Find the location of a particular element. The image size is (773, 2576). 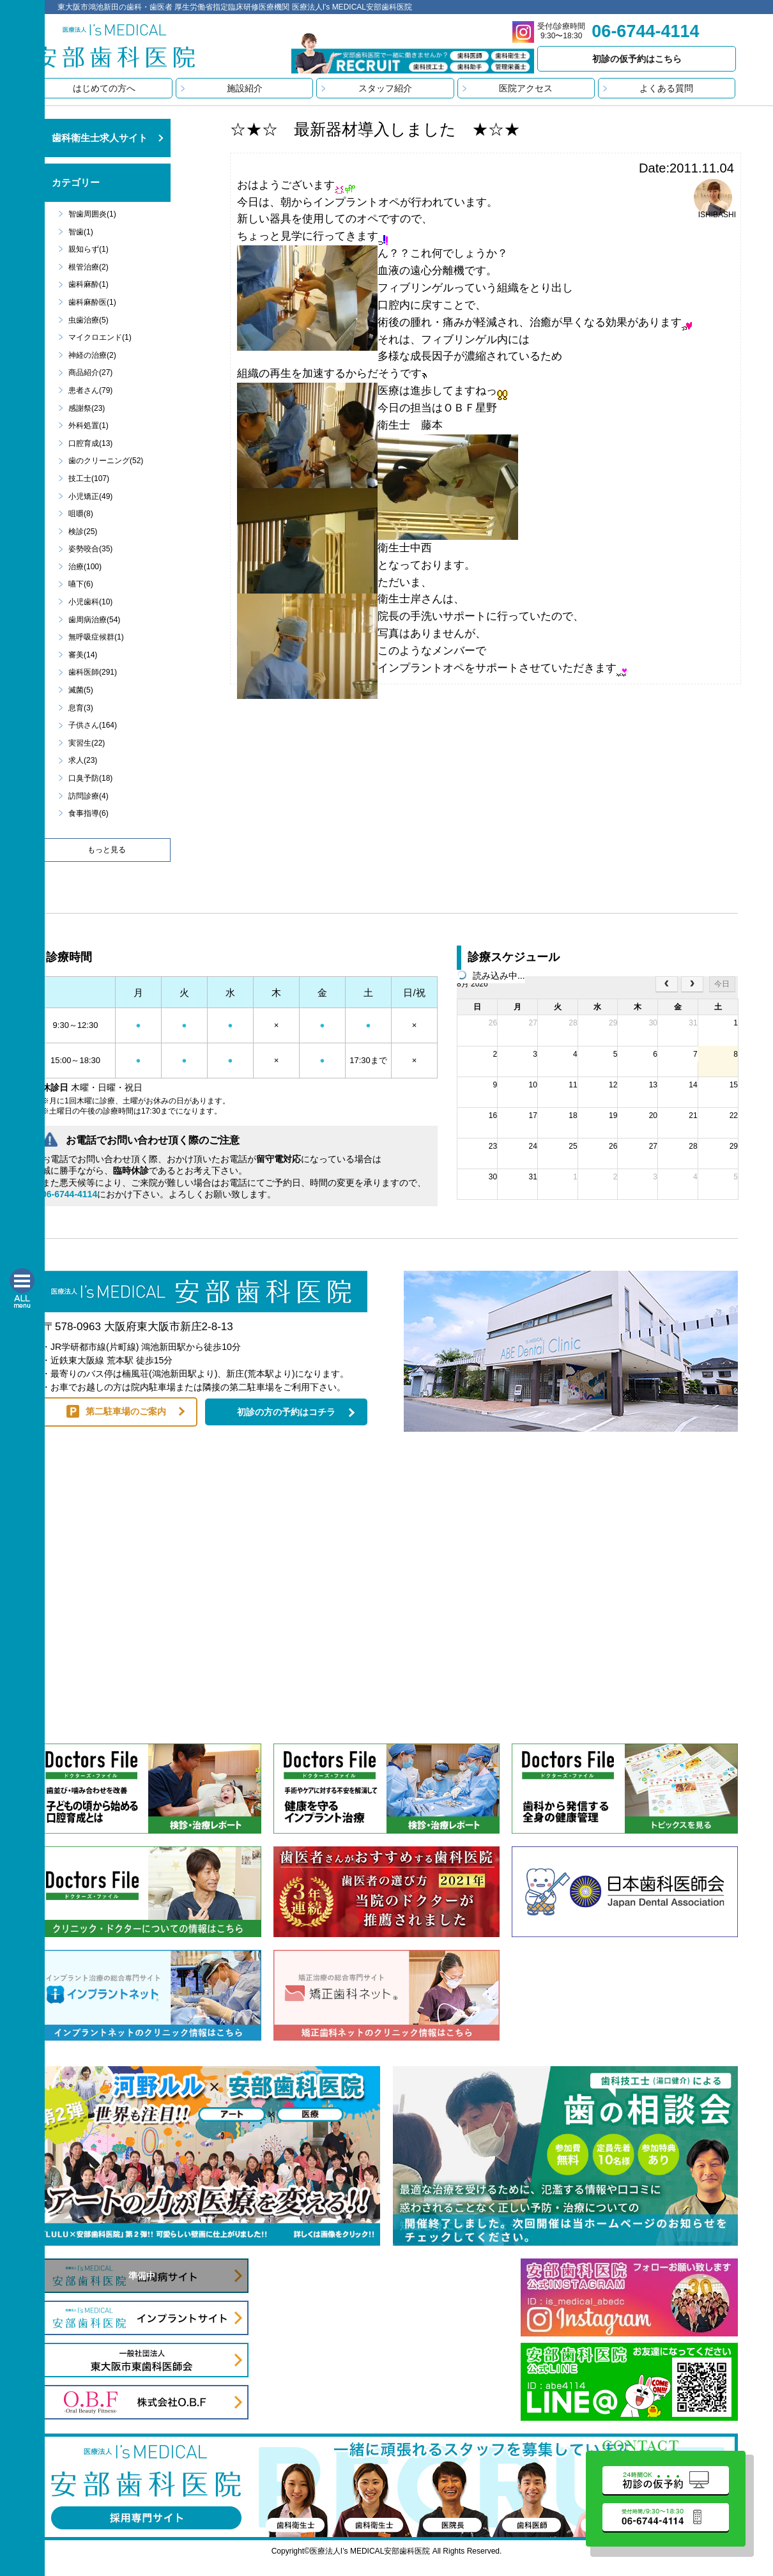

息育(3) is located at coordinates (80, 707).